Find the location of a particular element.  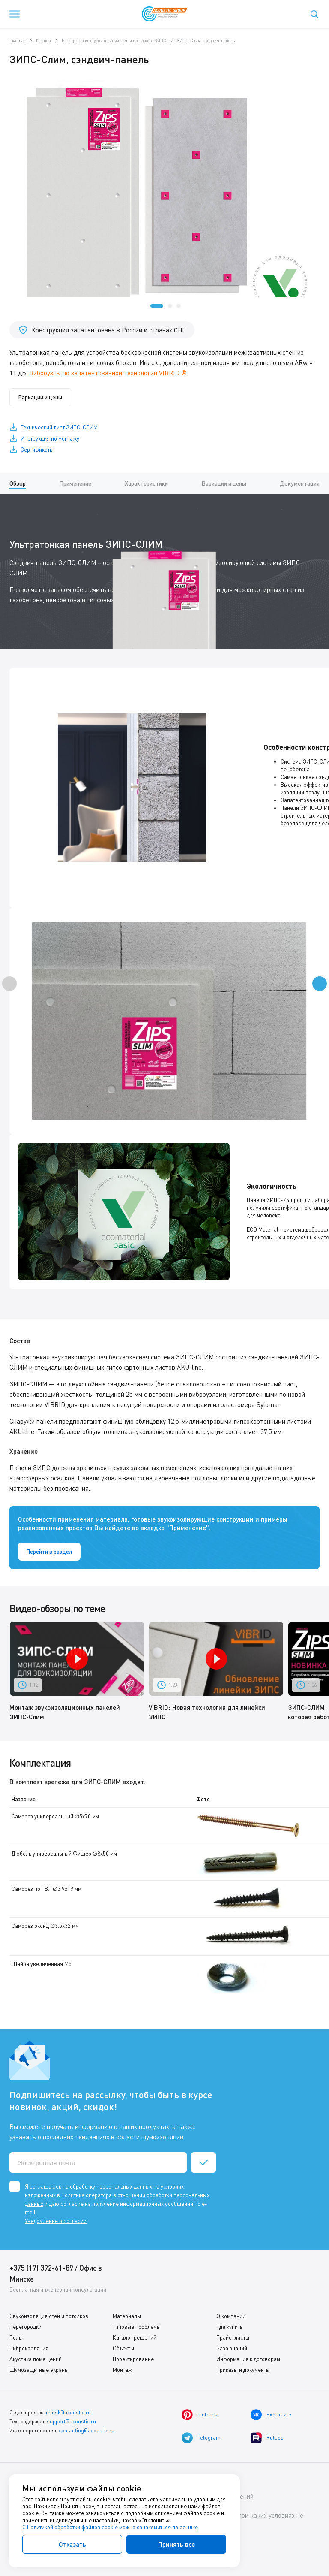

support@acoustic.ru is located at coordinates (71, 2421).